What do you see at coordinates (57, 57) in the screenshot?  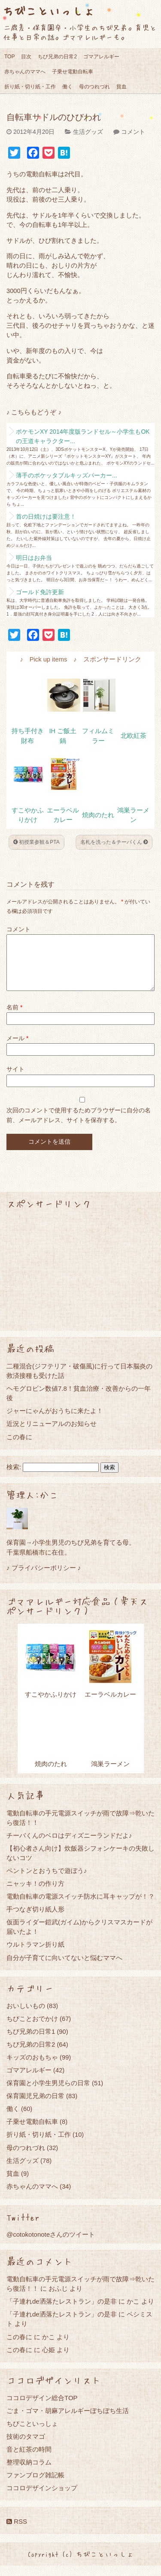 I see `ちび兄弟の日常2` at bounding box center [57, 57].